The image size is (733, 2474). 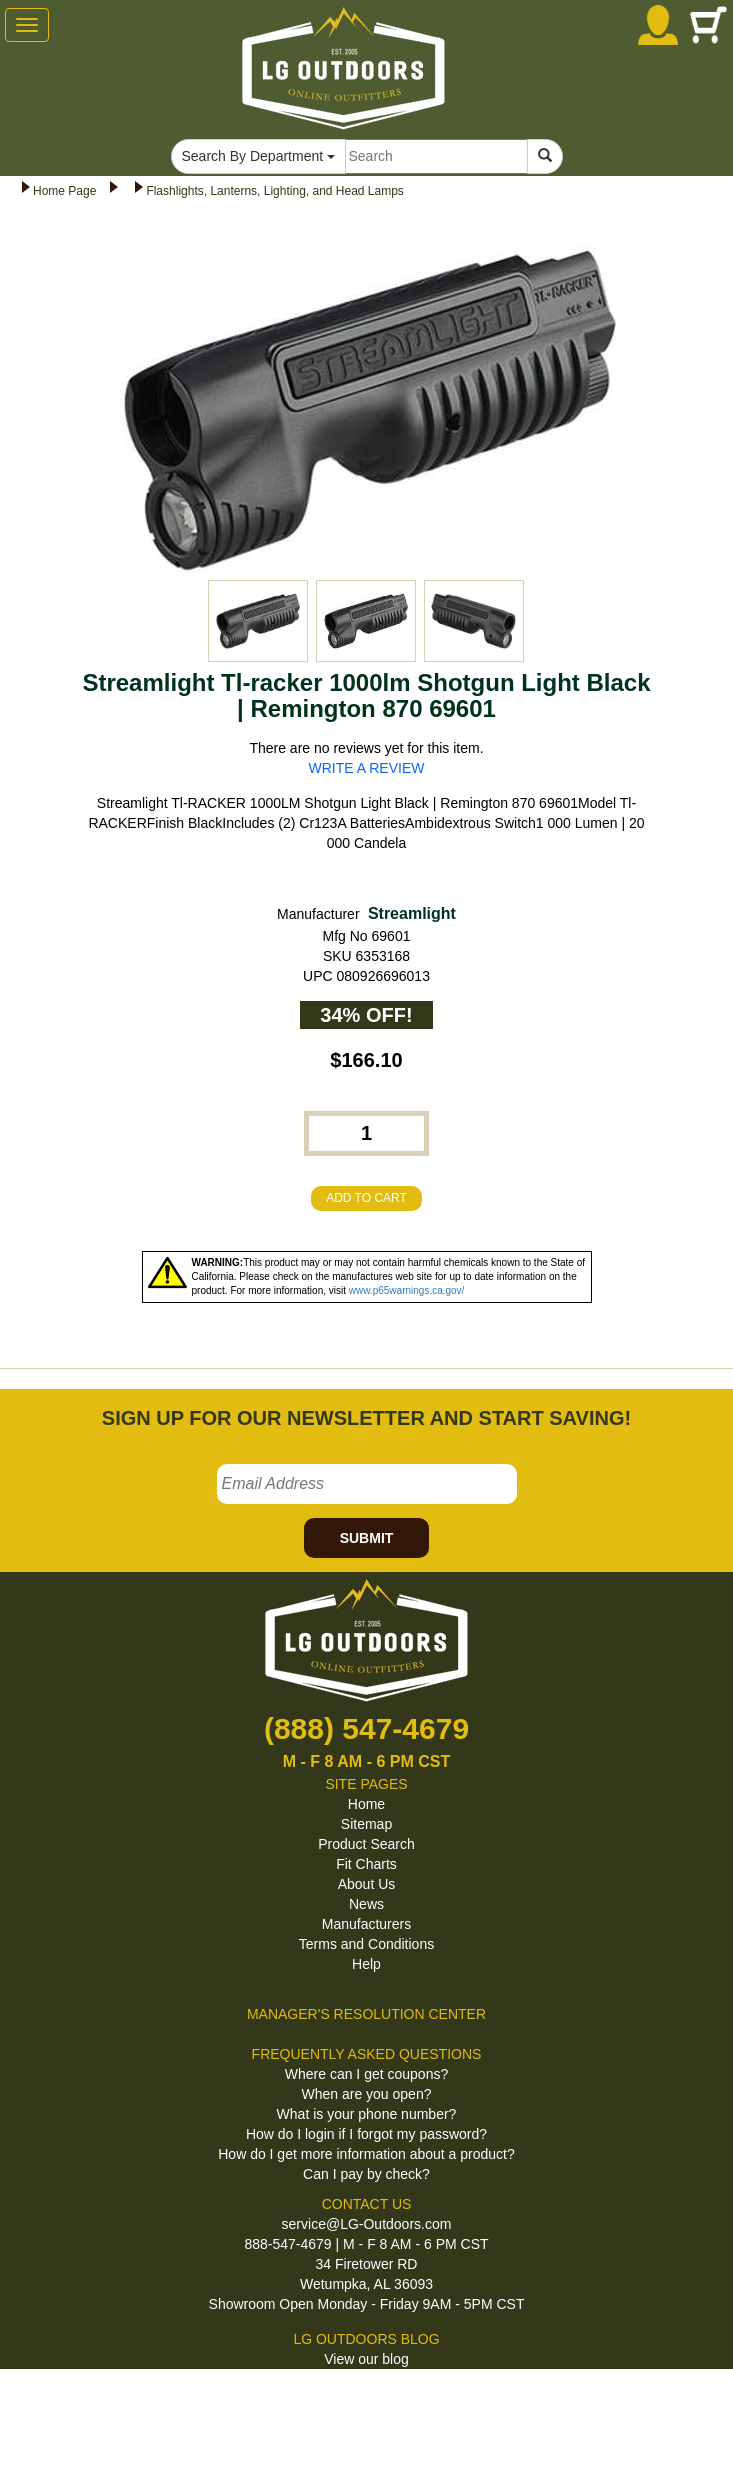 I want to click on When are you open?, so click(x=367, y=2094).